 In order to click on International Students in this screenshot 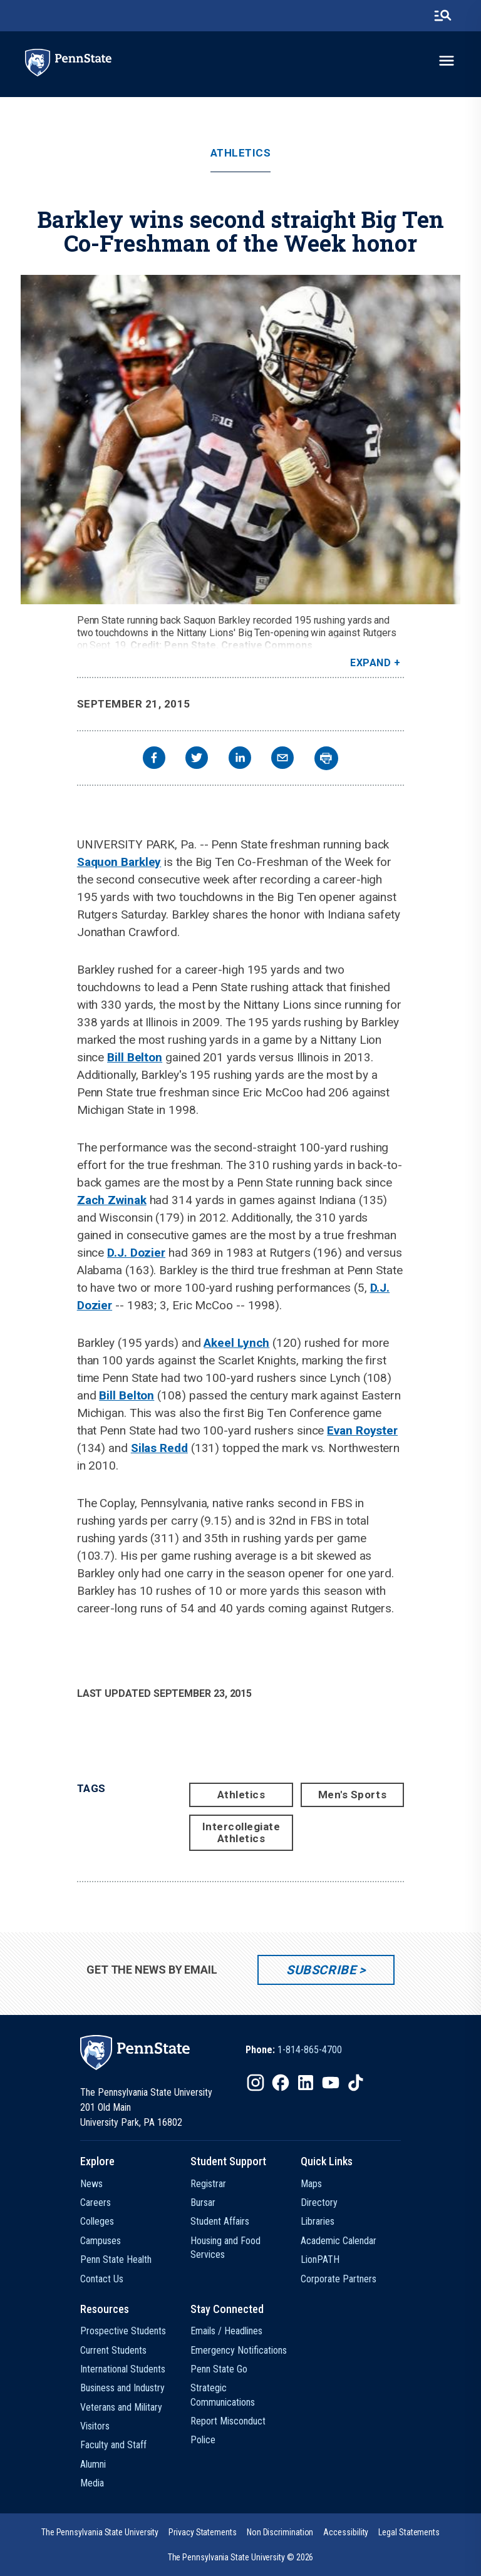, I will do `click(122, 2369)`.